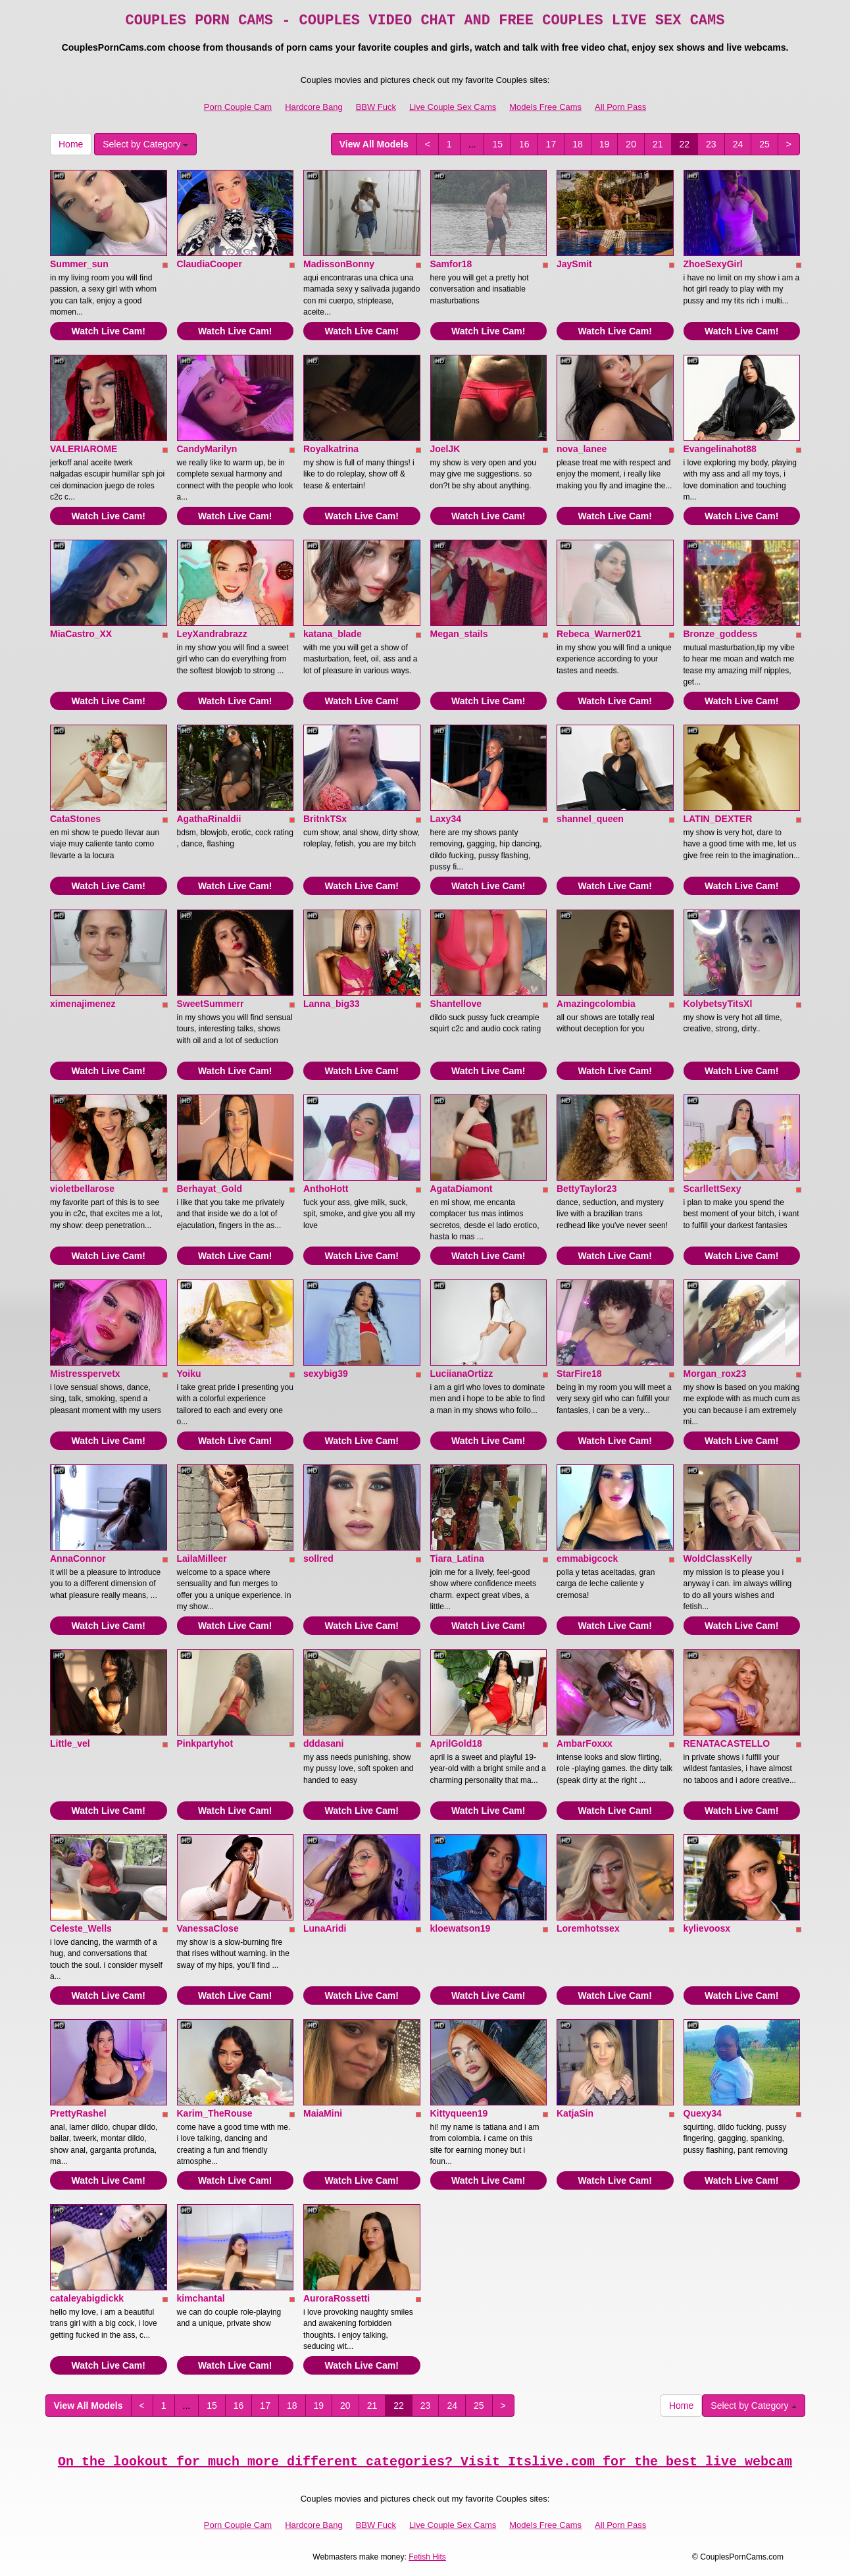  Describe the element at coordinates (324, 1928) in the screenshot. I see `LunaAridi` at that location.